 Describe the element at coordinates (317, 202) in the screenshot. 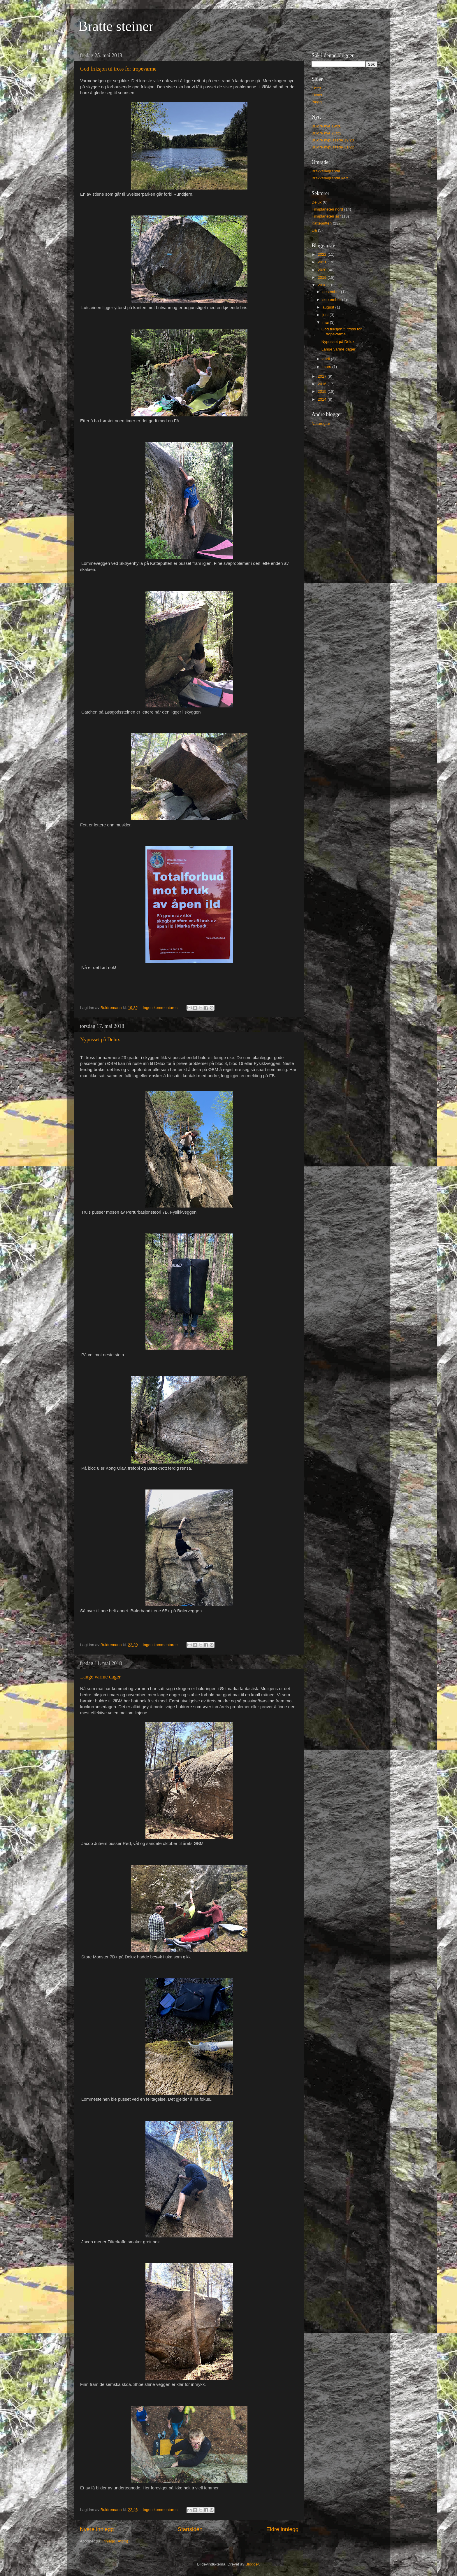

I see `Delux` at that location.